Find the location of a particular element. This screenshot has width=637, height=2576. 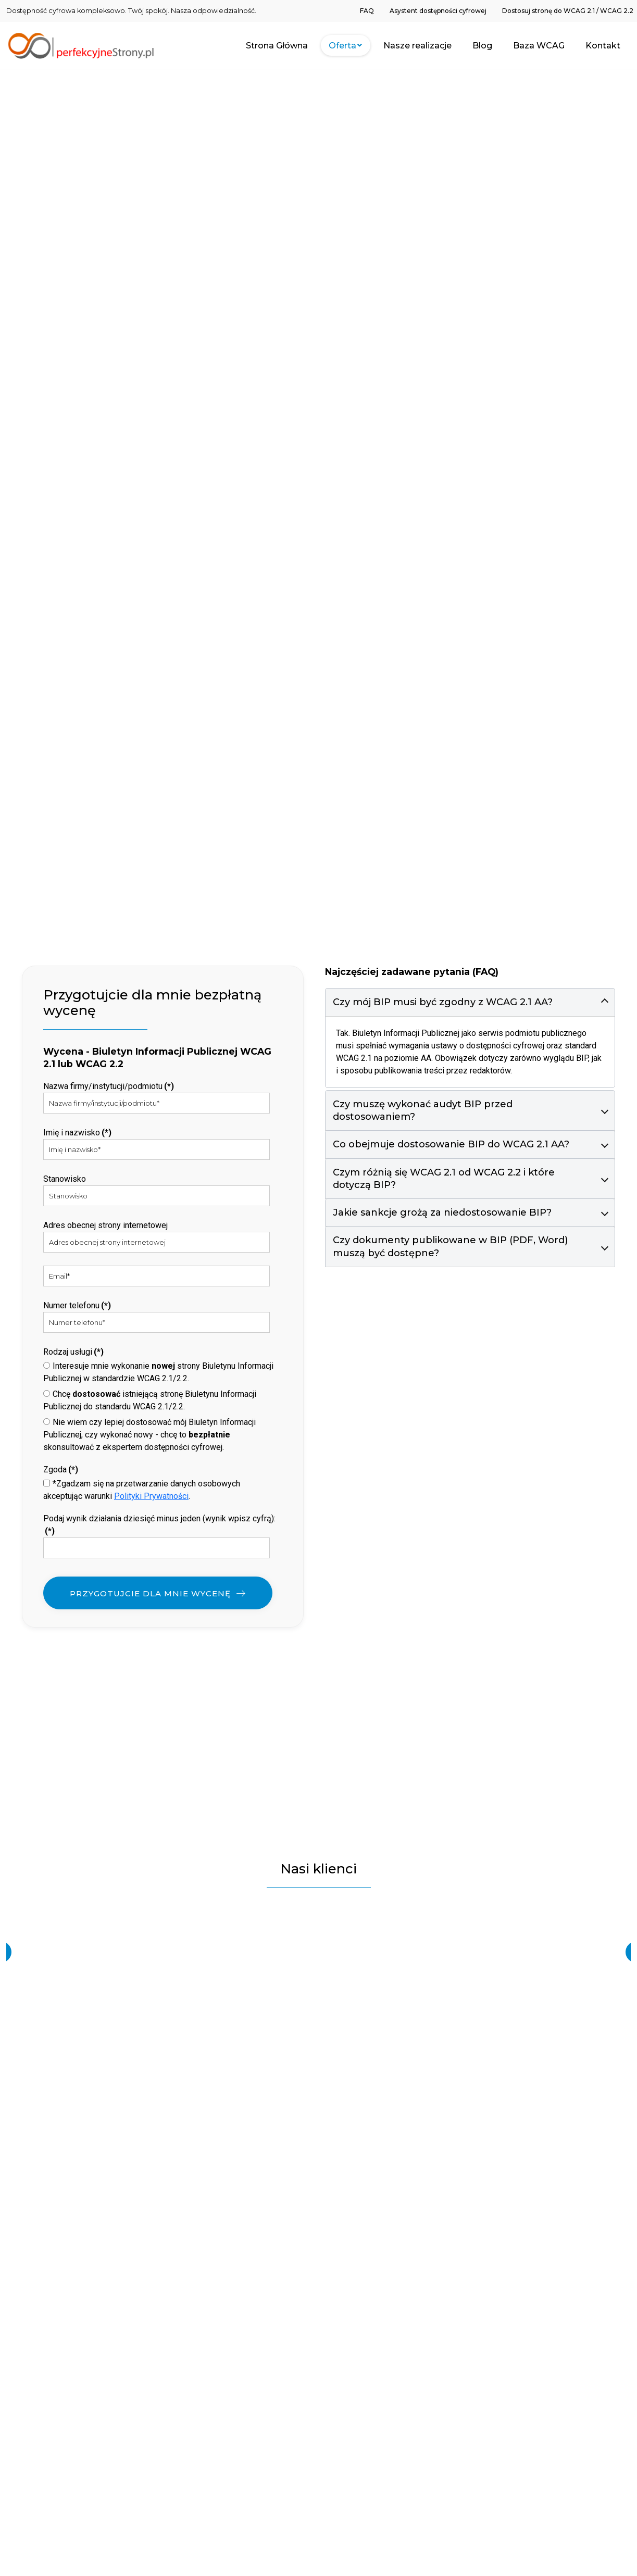

Zgoda is located at coordinates (60, 1469).